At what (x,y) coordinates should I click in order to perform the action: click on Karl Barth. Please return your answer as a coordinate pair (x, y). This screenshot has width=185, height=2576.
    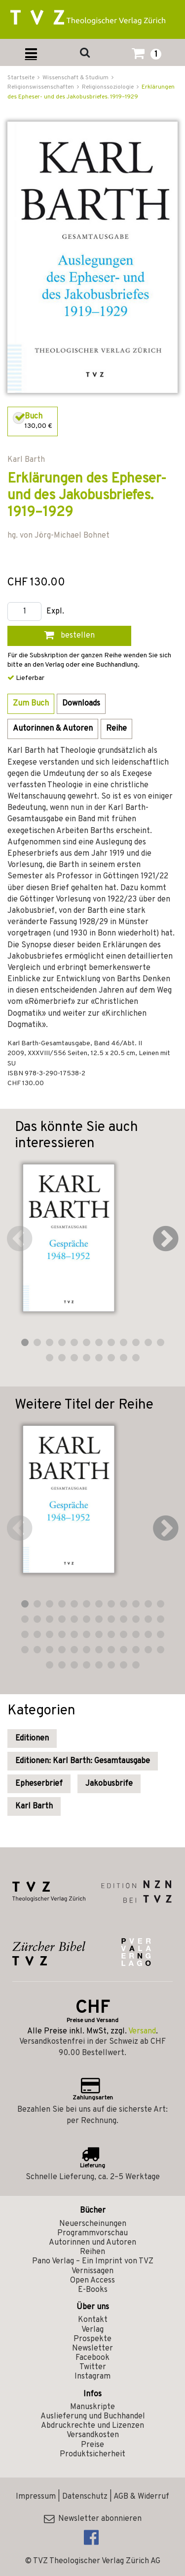
    Looking at the image, I should click on (34, 1806).